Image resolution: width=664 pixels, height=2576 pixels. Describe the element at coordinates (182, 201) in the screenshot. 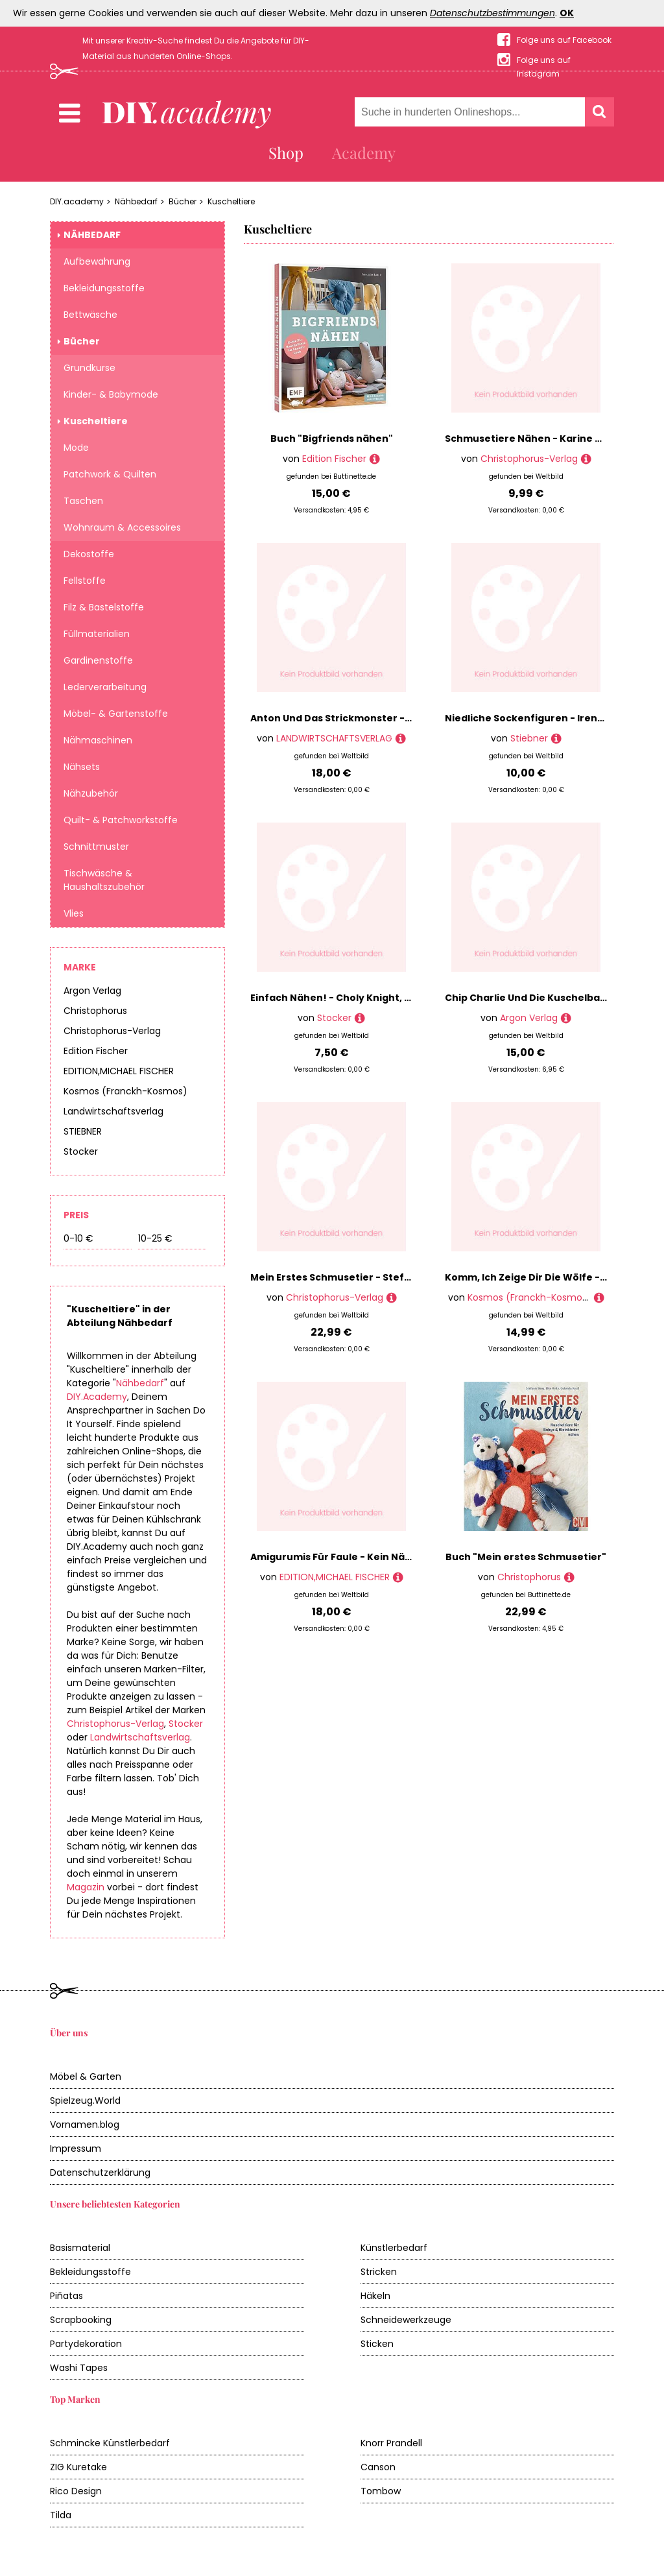

I see `Bücher` at that location.